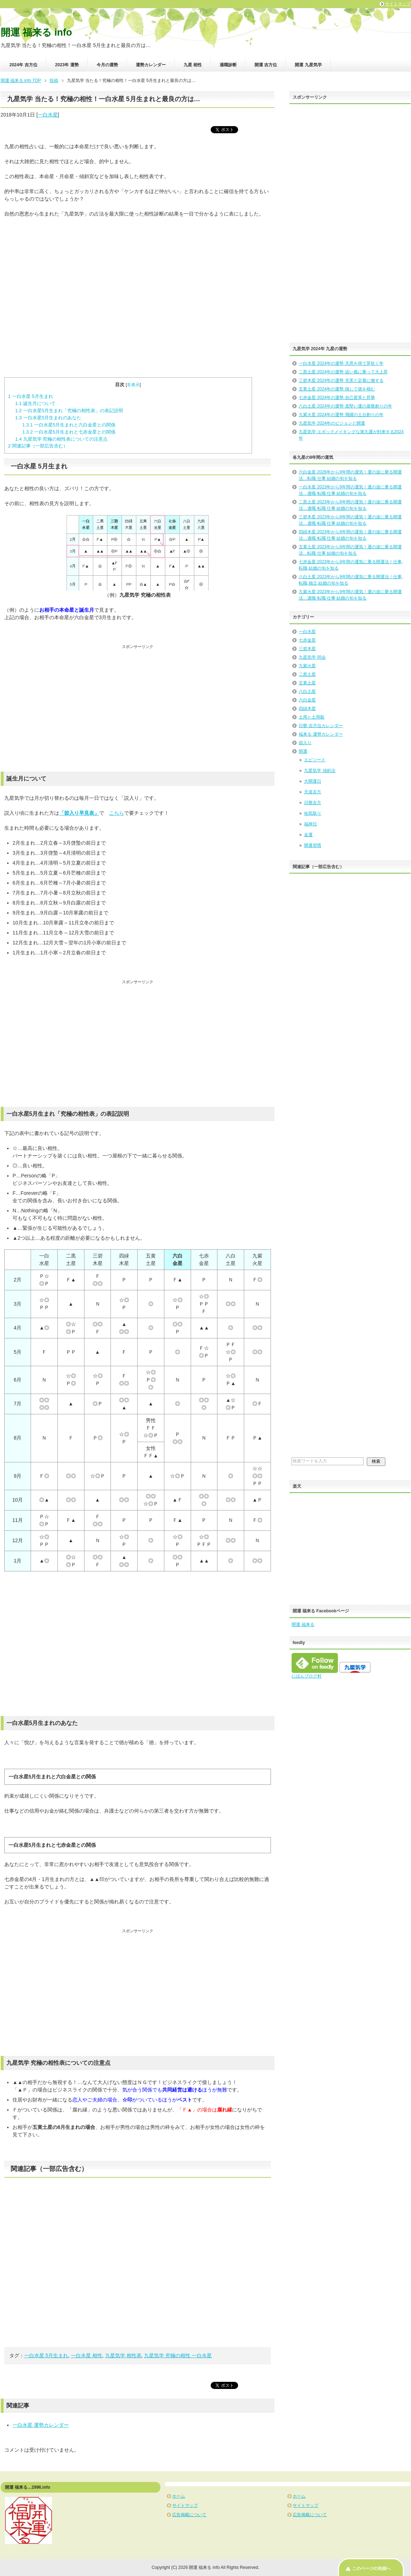 The height and width of the screenshot is (2576, 411). I want to click on 一白水星 相性, so click(86, 2355).